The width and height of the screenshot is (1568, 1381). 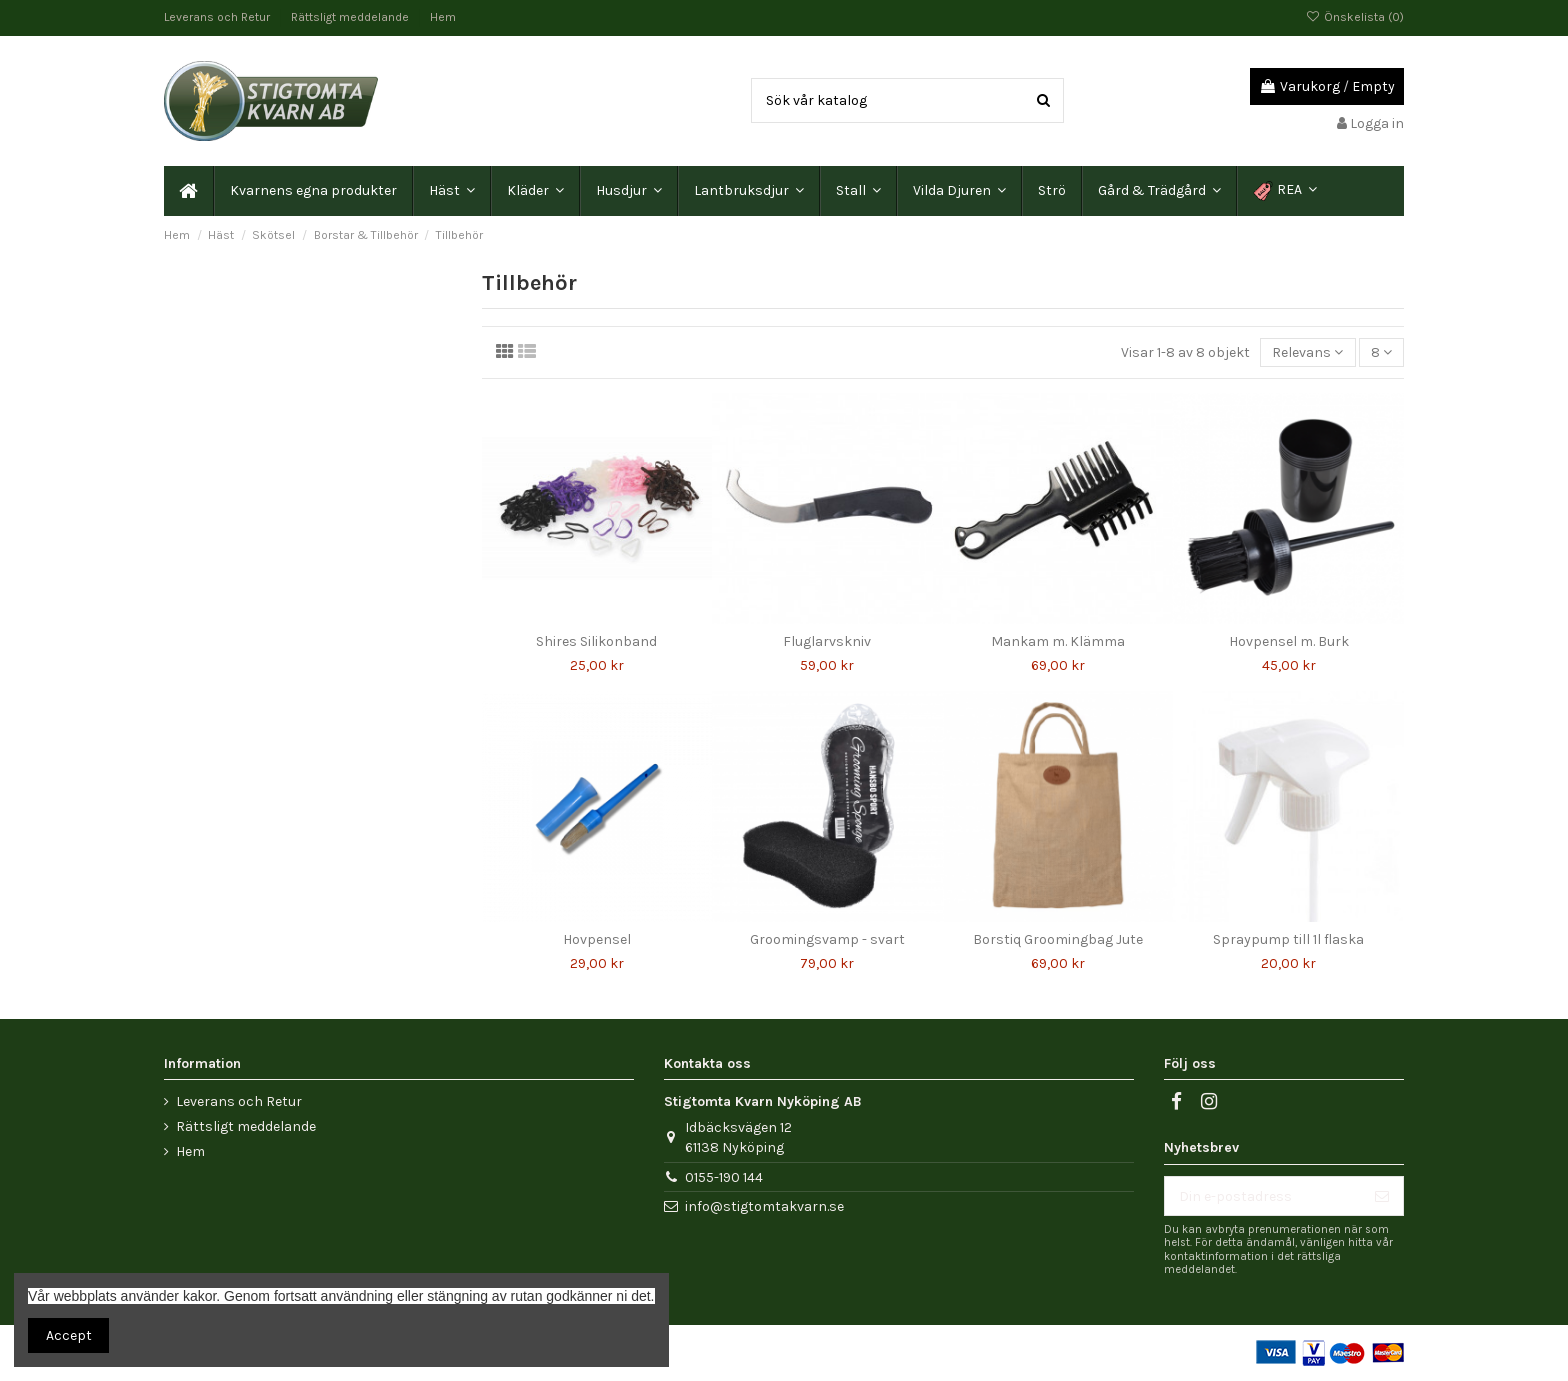 I want to click on Rättsligt meddelande, so click(x=351, y=17).